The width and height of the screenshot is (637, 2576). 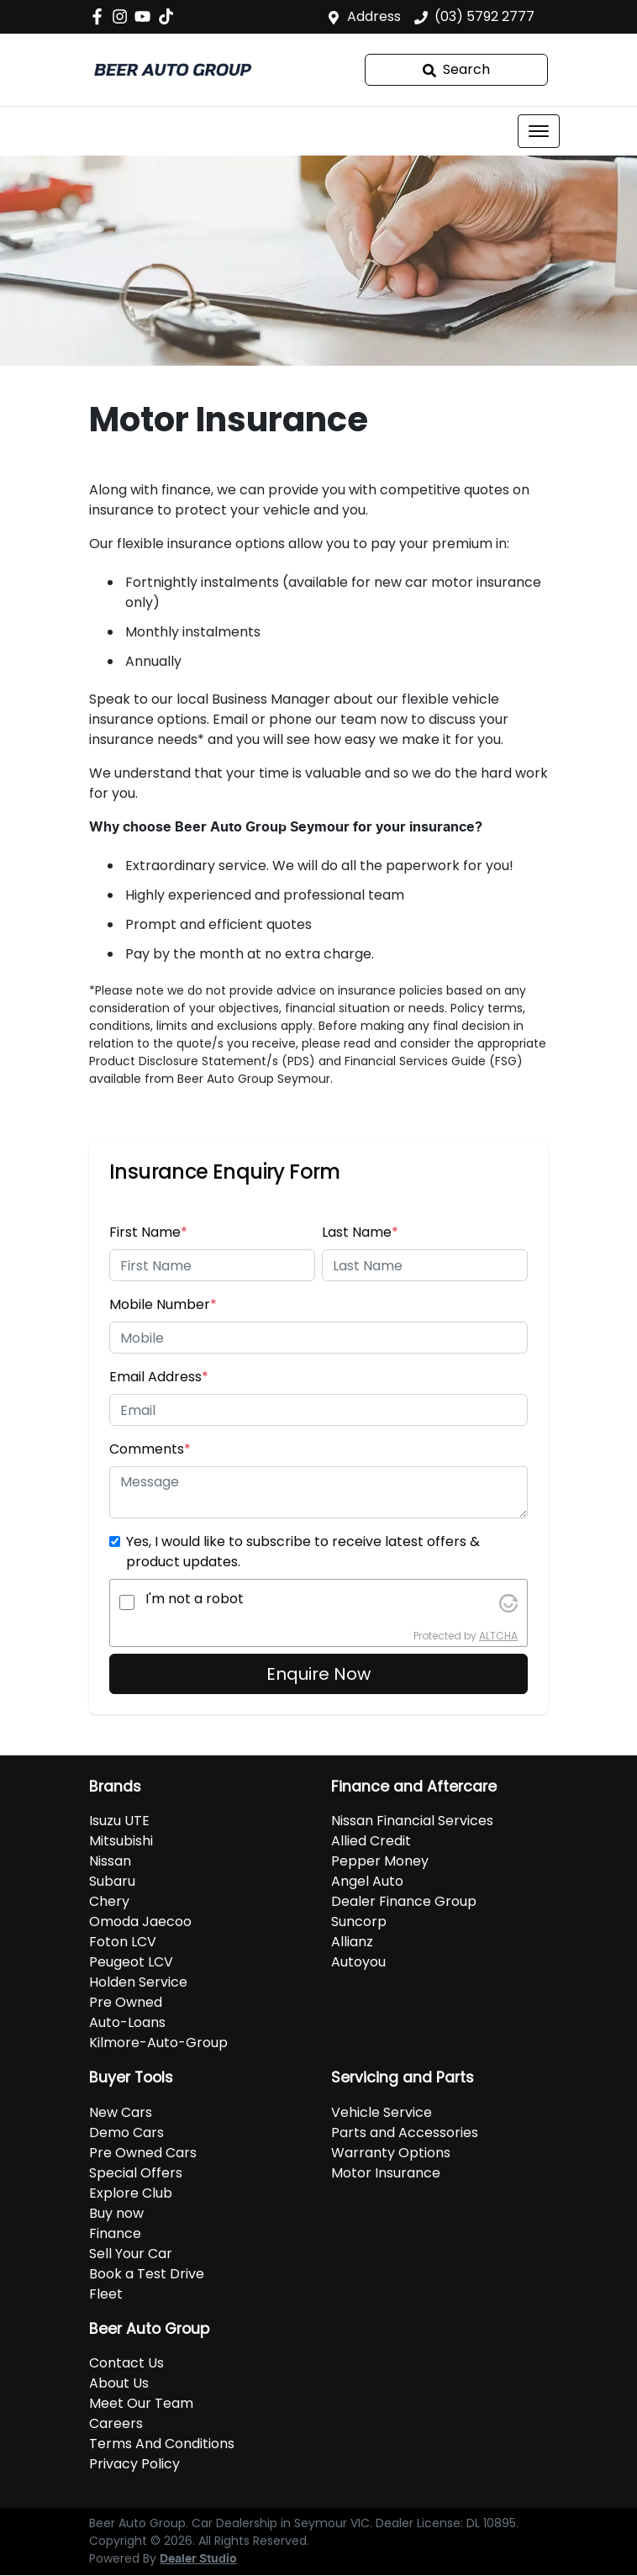 I want to click on Nissan Financial Services, so click(x=412, y=1820).